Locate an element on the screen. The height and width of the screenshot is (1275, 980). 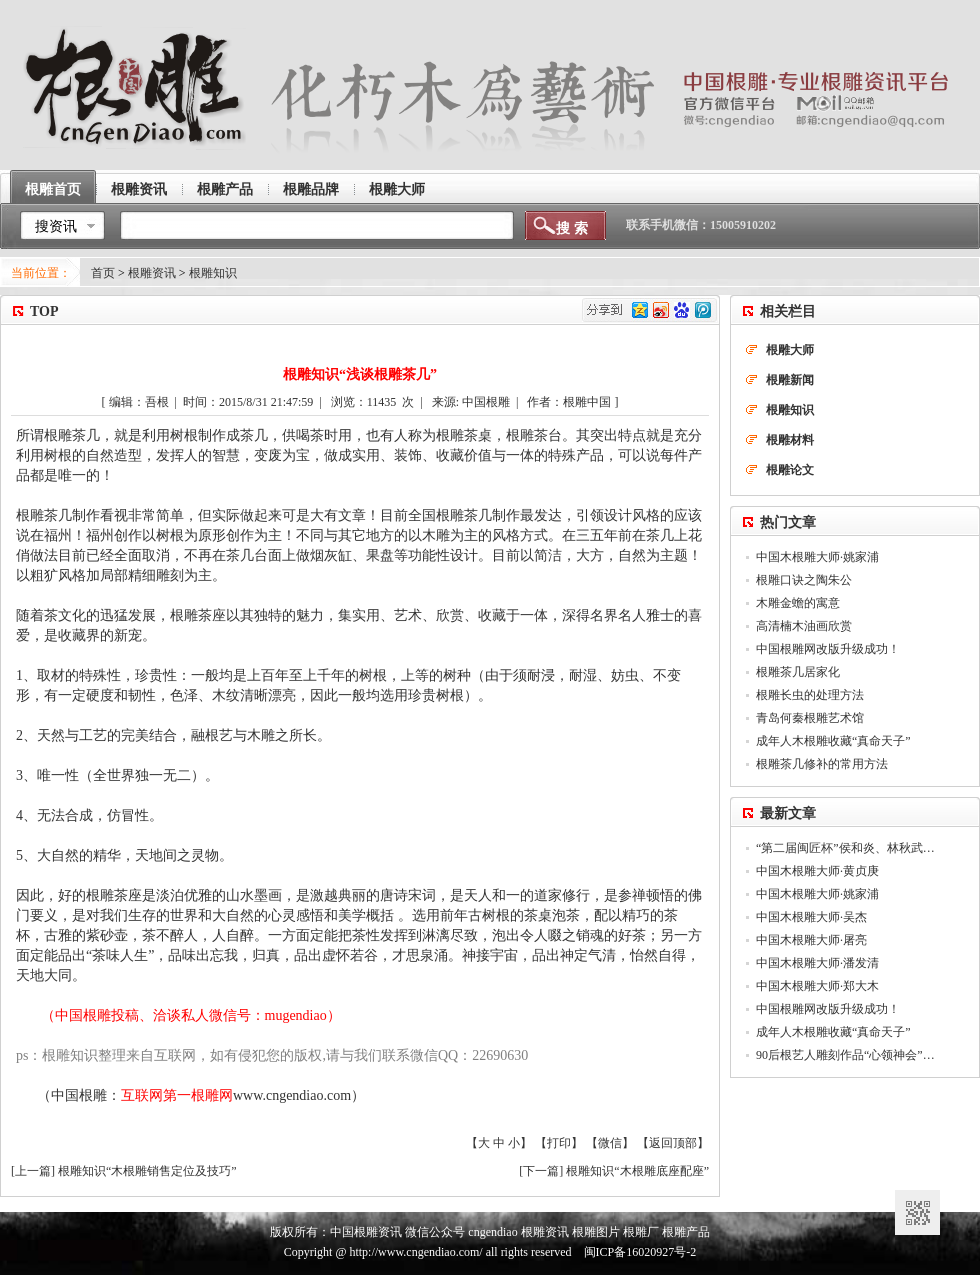
根雕大师 is located at coordinates (397, 189).